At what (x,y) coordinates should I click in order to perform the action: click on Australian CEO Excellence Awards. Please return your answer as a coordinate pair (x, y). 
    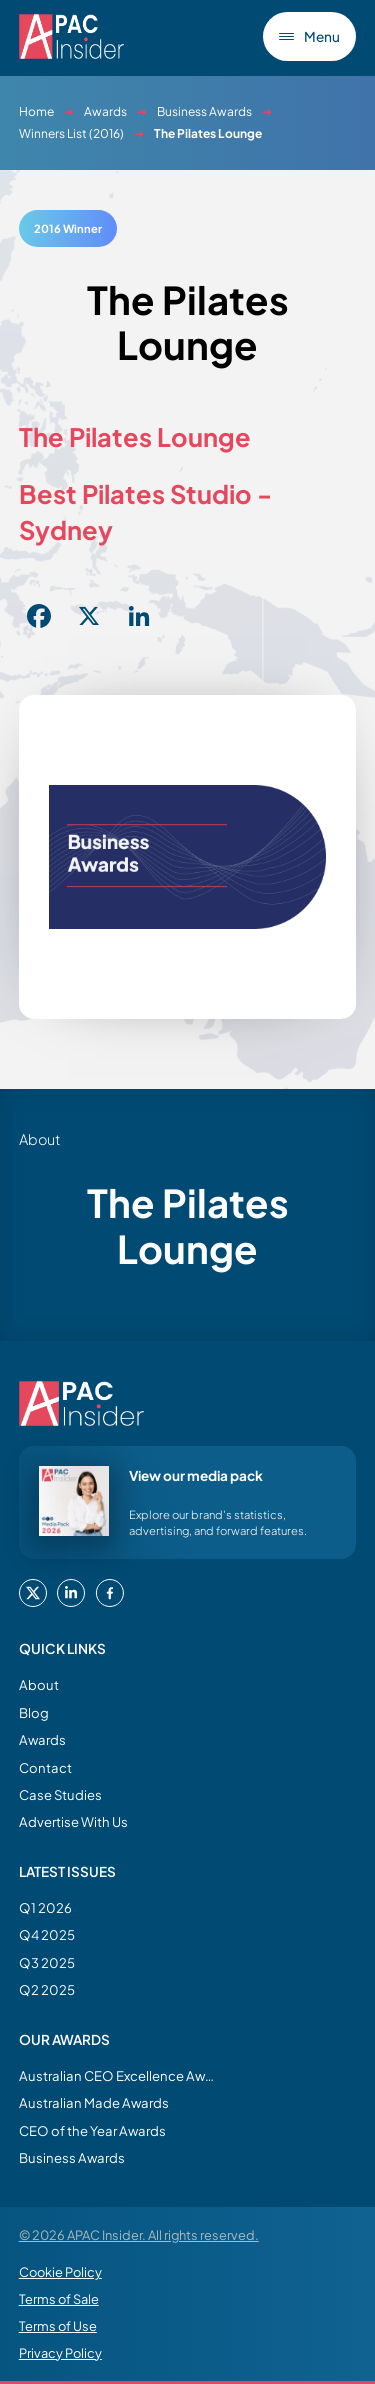
    Looking at the image, I should click on (119, 2075).